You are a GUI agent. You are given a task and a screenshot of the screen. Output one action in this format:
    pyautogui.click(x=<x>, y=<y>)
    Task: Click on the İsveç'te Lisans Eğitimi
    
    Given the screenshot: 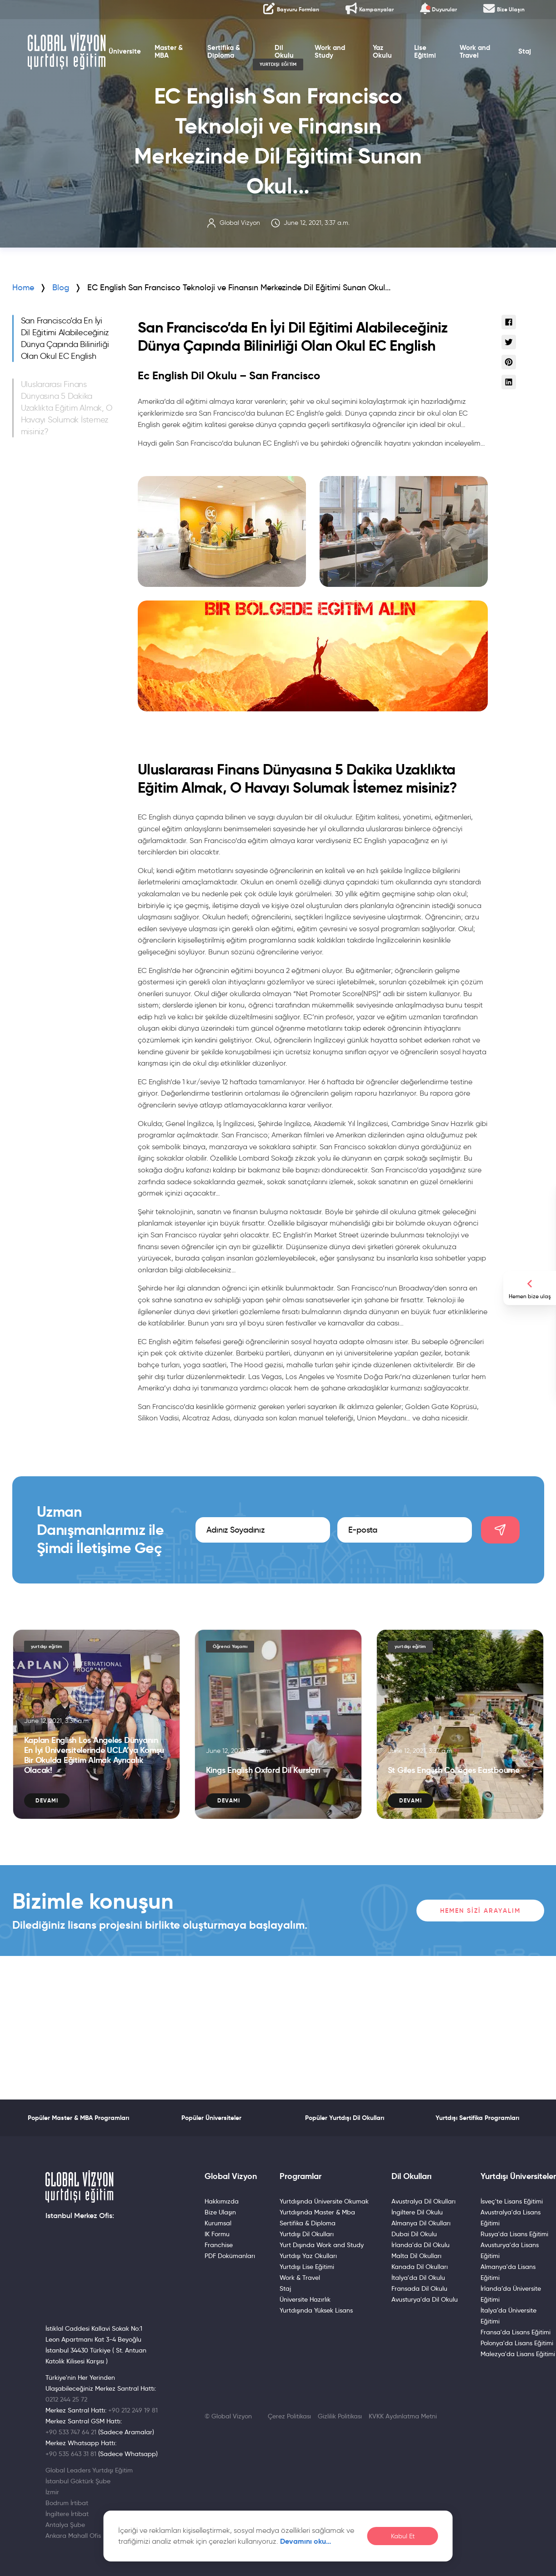 What is the action you would take?
    pyautogui.click(x=512, y=2201)
    